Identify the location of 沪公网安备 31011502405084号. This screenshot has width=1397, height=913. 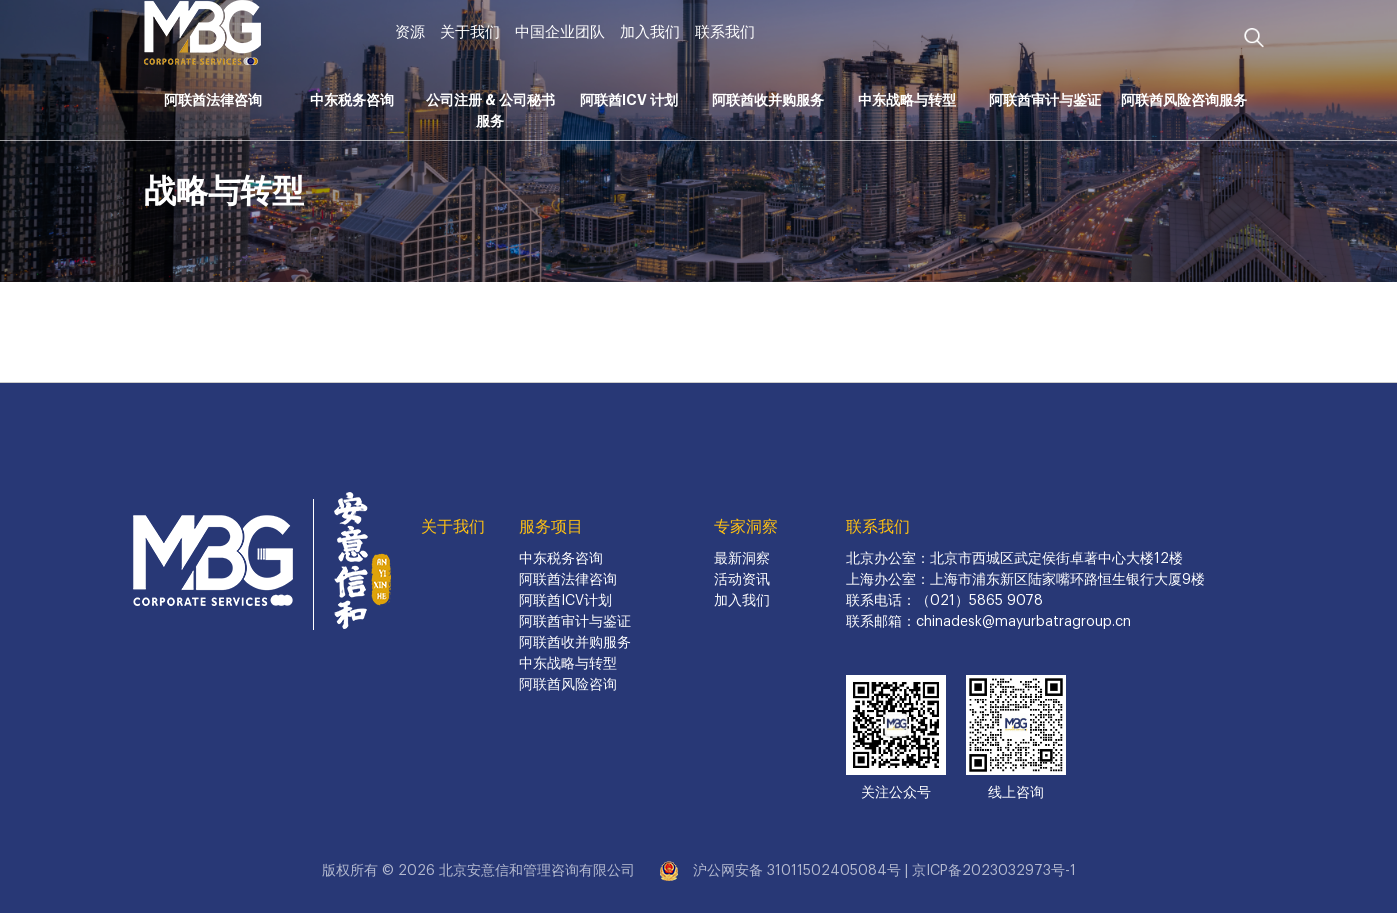
(797, 871).